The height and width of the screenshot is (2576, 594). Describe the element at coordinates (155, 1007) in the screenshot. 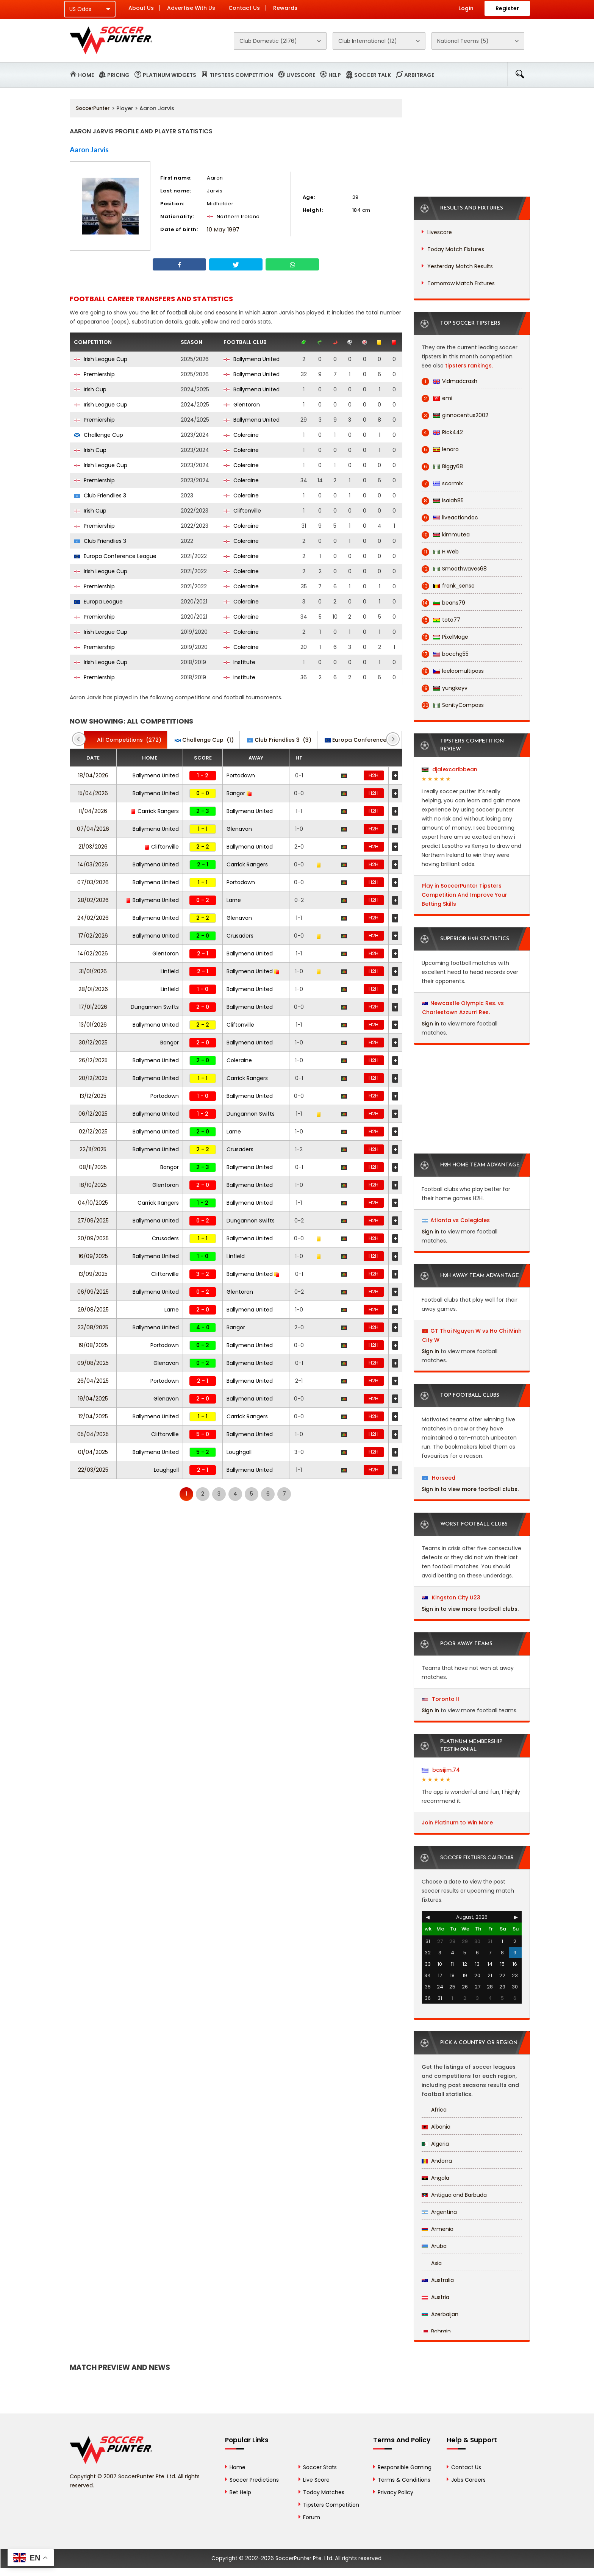

I see `Dungannon Swifts` at that location.